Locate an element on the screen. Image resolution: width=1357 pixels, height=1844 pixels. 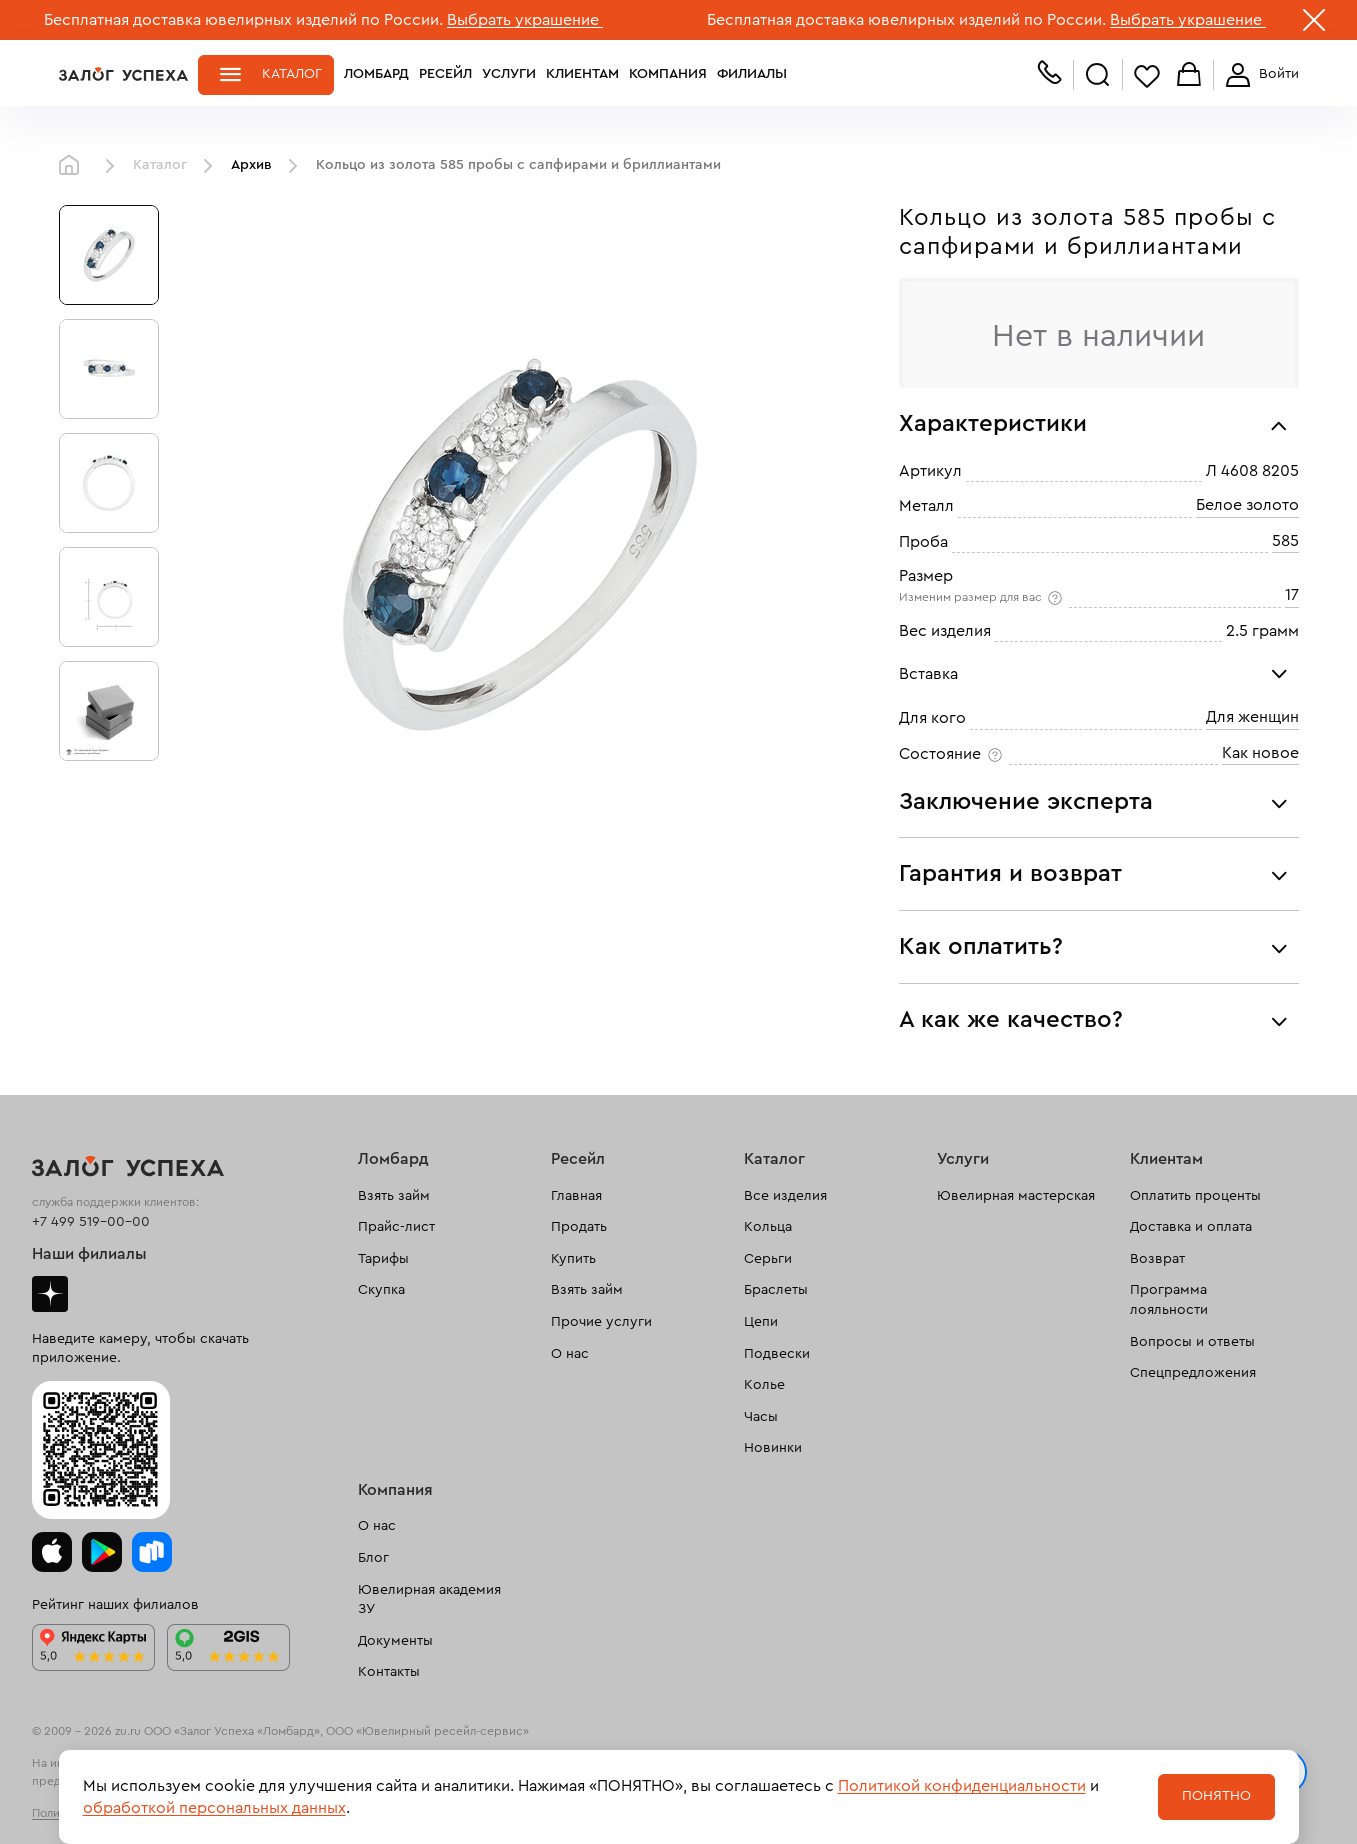
Новинки is located at coordinates (773, 1448).